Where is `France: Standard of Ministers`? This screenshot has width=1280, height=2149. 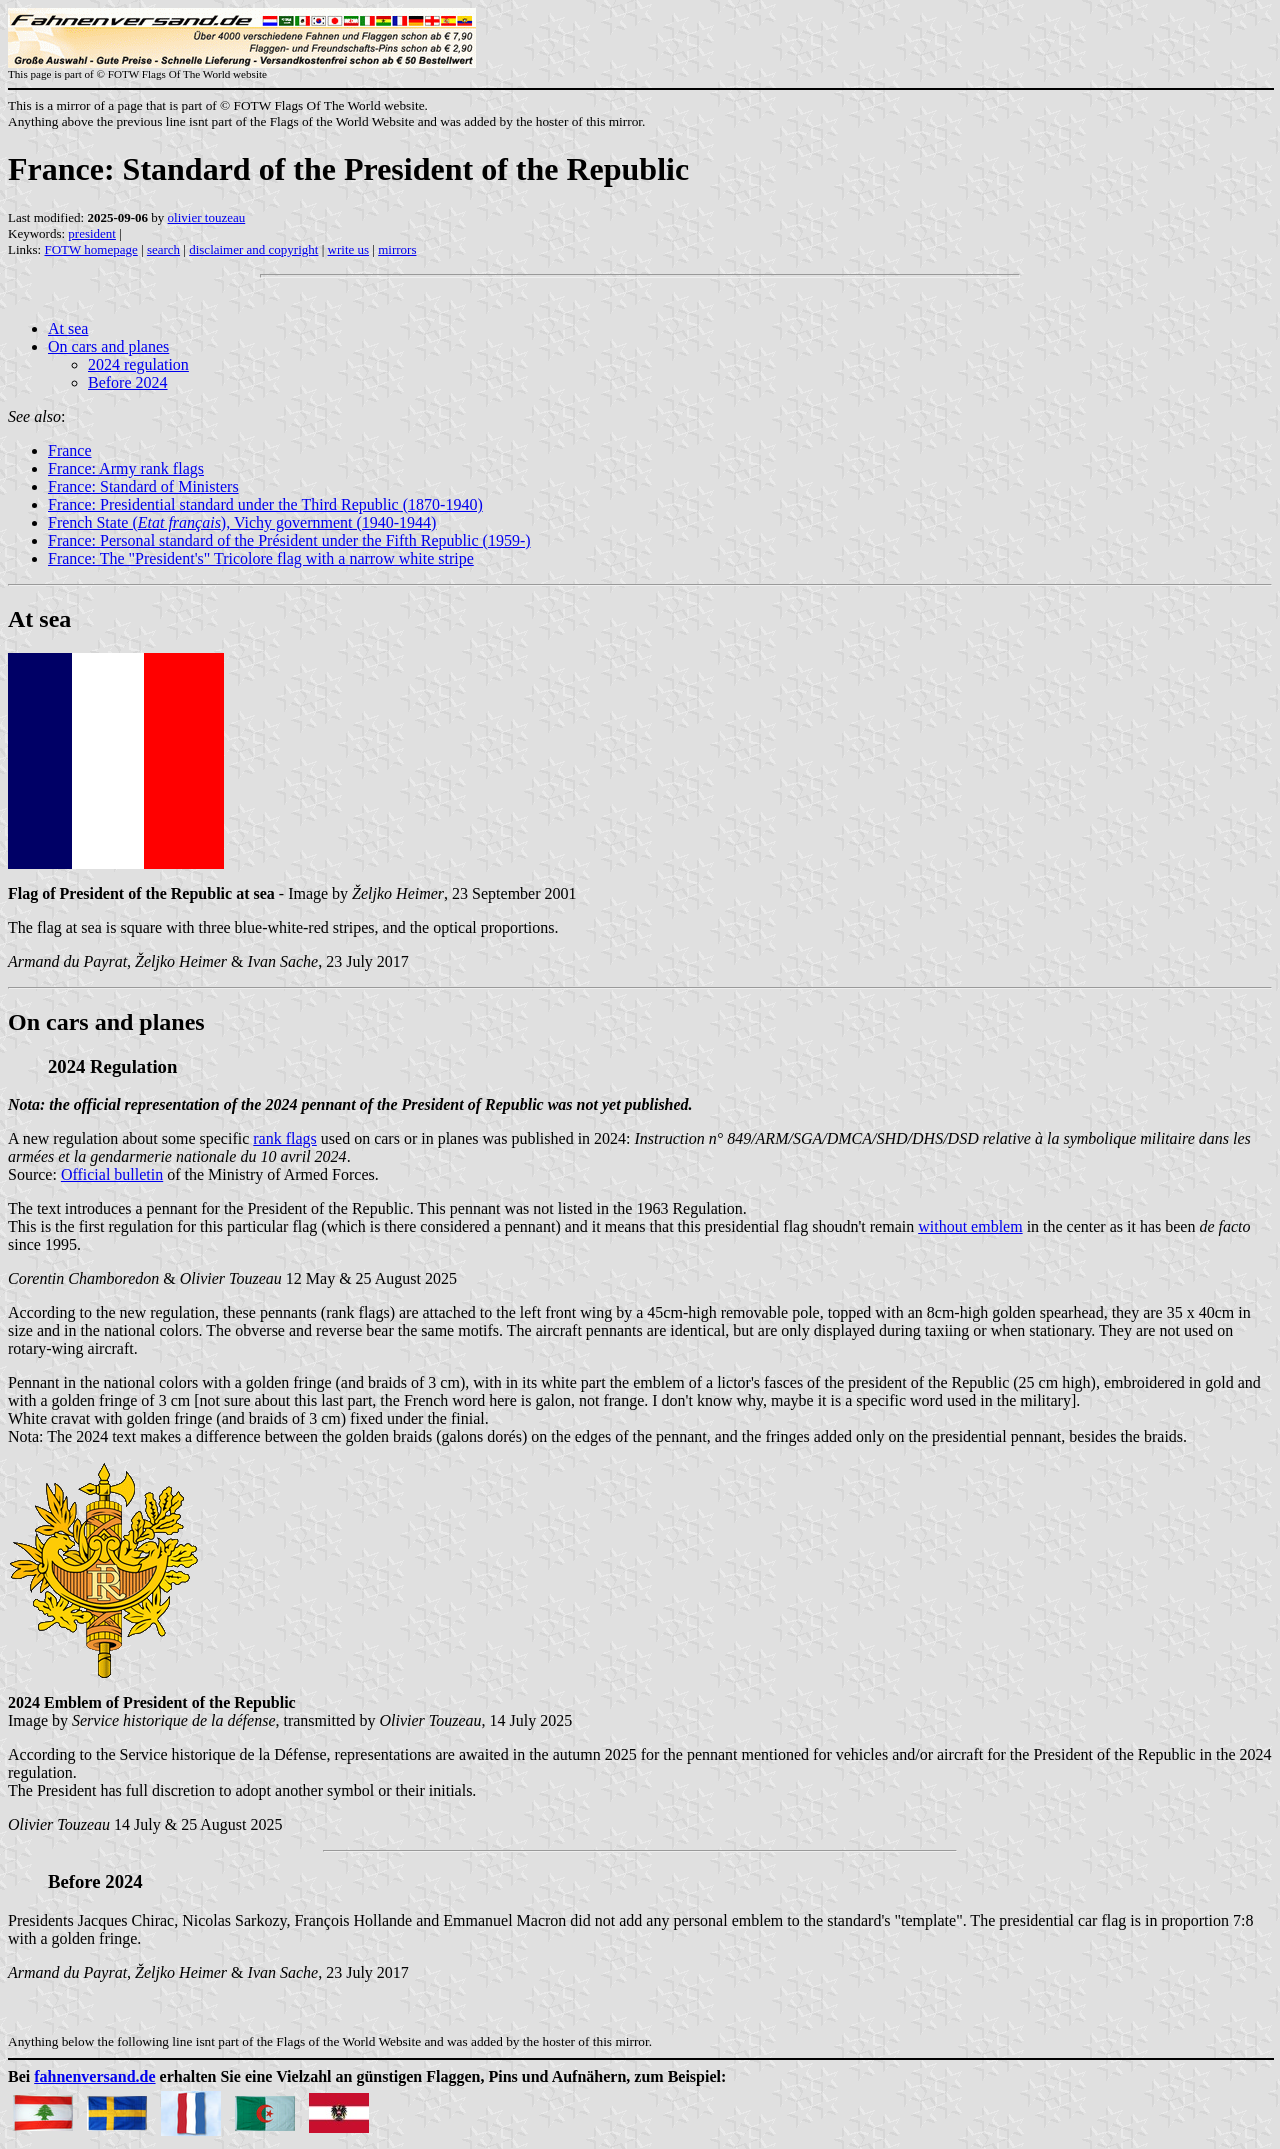 France: Standard of Ministers is located at coordinates (143, 486).